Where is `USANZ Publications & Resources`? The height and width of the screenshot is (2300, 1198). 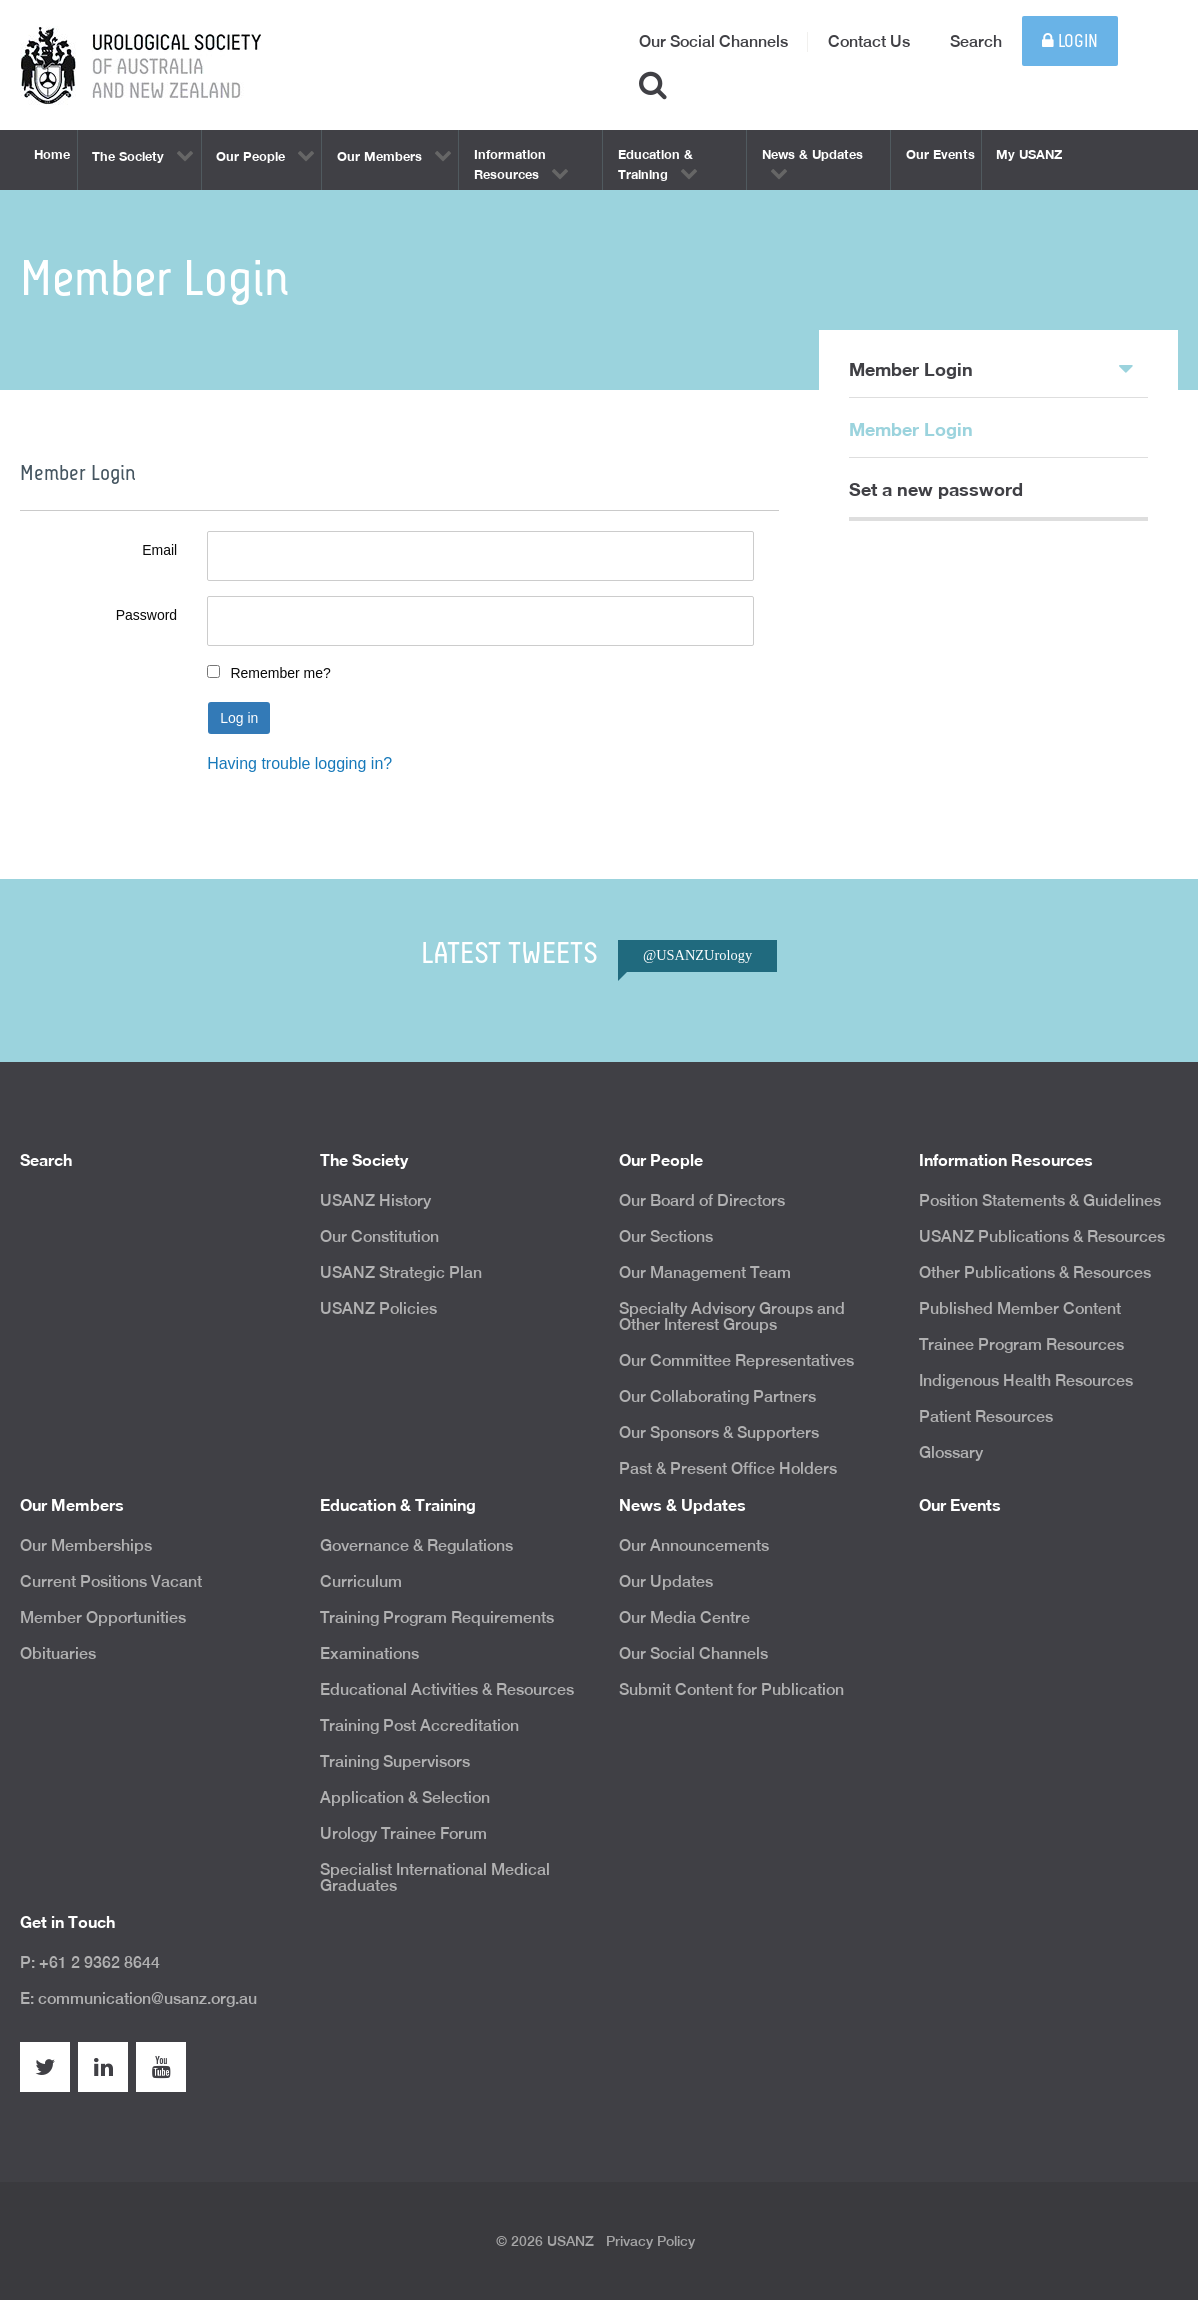 USANZ Publications & Resources is located at coordinates (1042, 1236).